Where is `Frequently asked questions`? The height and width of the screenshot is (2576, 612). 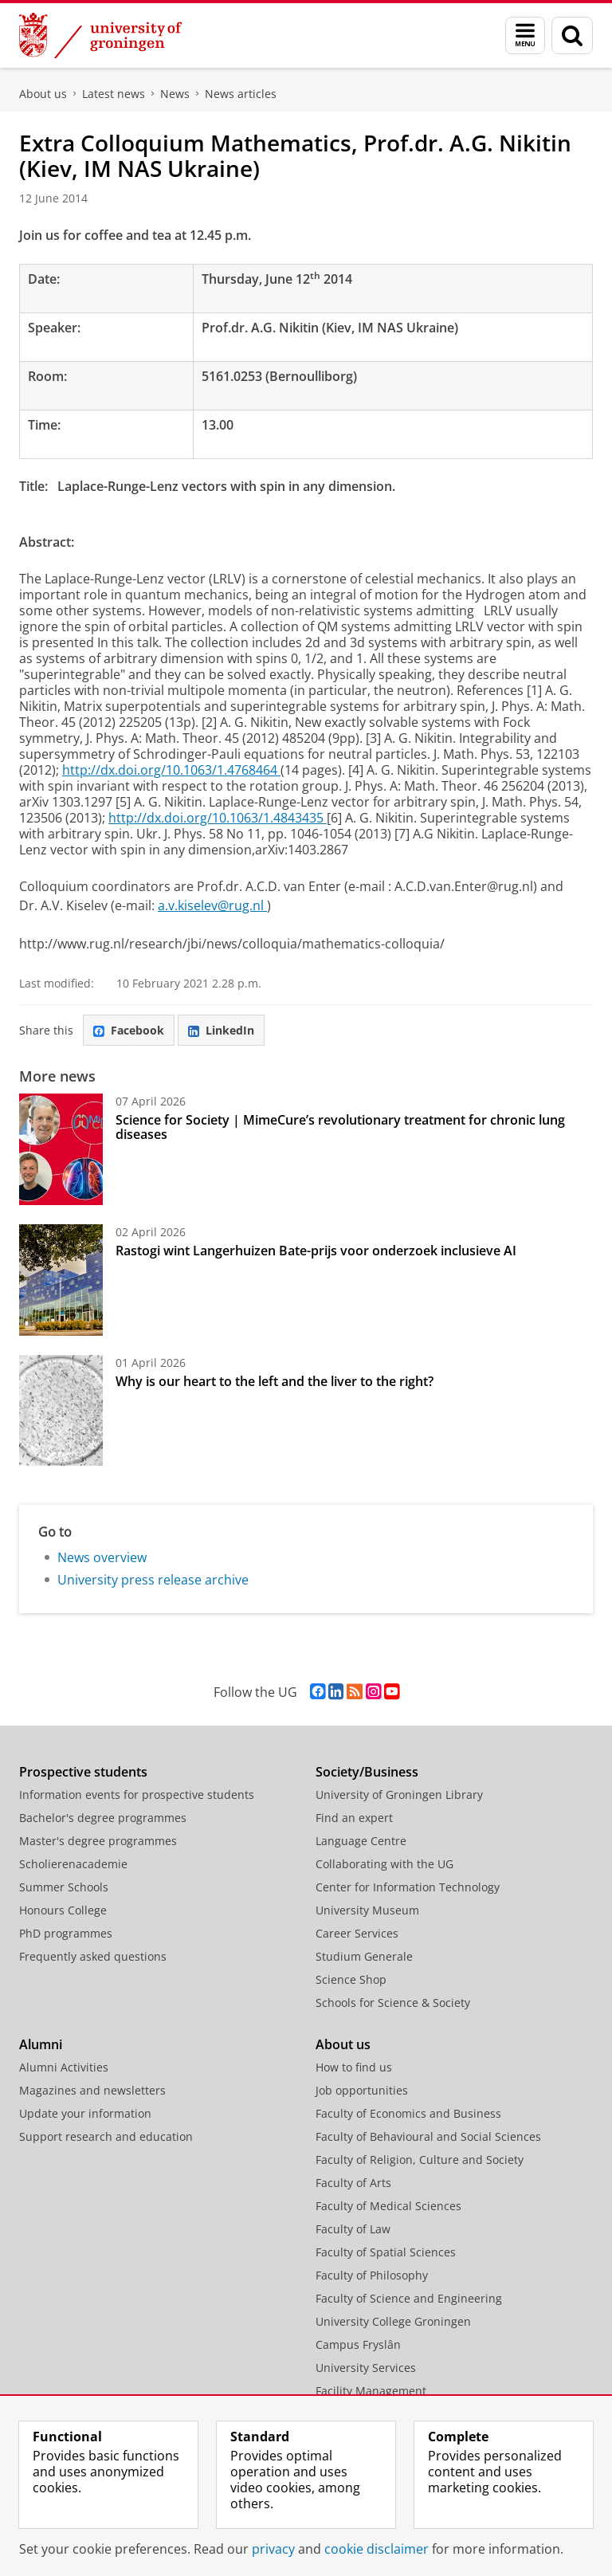
Frequently asked questions is located at coordinates (93, 1956).